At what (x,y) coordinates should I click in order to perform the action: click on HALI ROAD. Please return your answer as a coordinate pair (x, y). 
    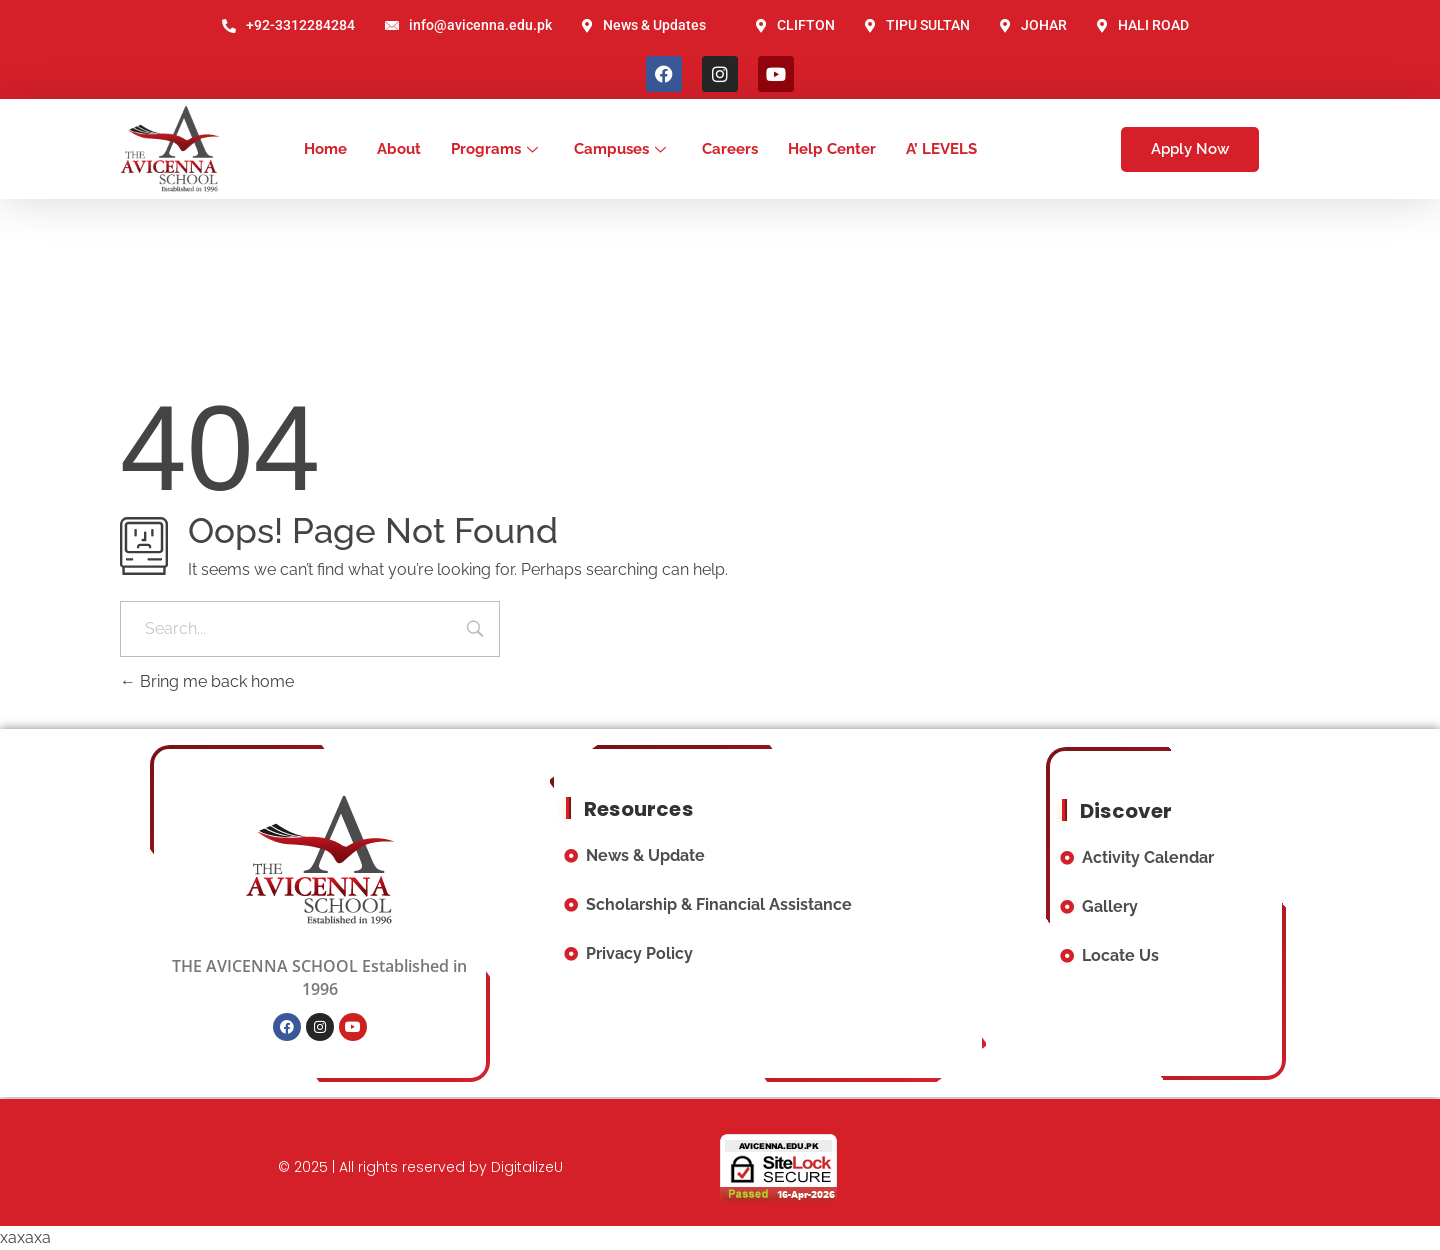
    Looking at the image, I should click on (1143, 25).